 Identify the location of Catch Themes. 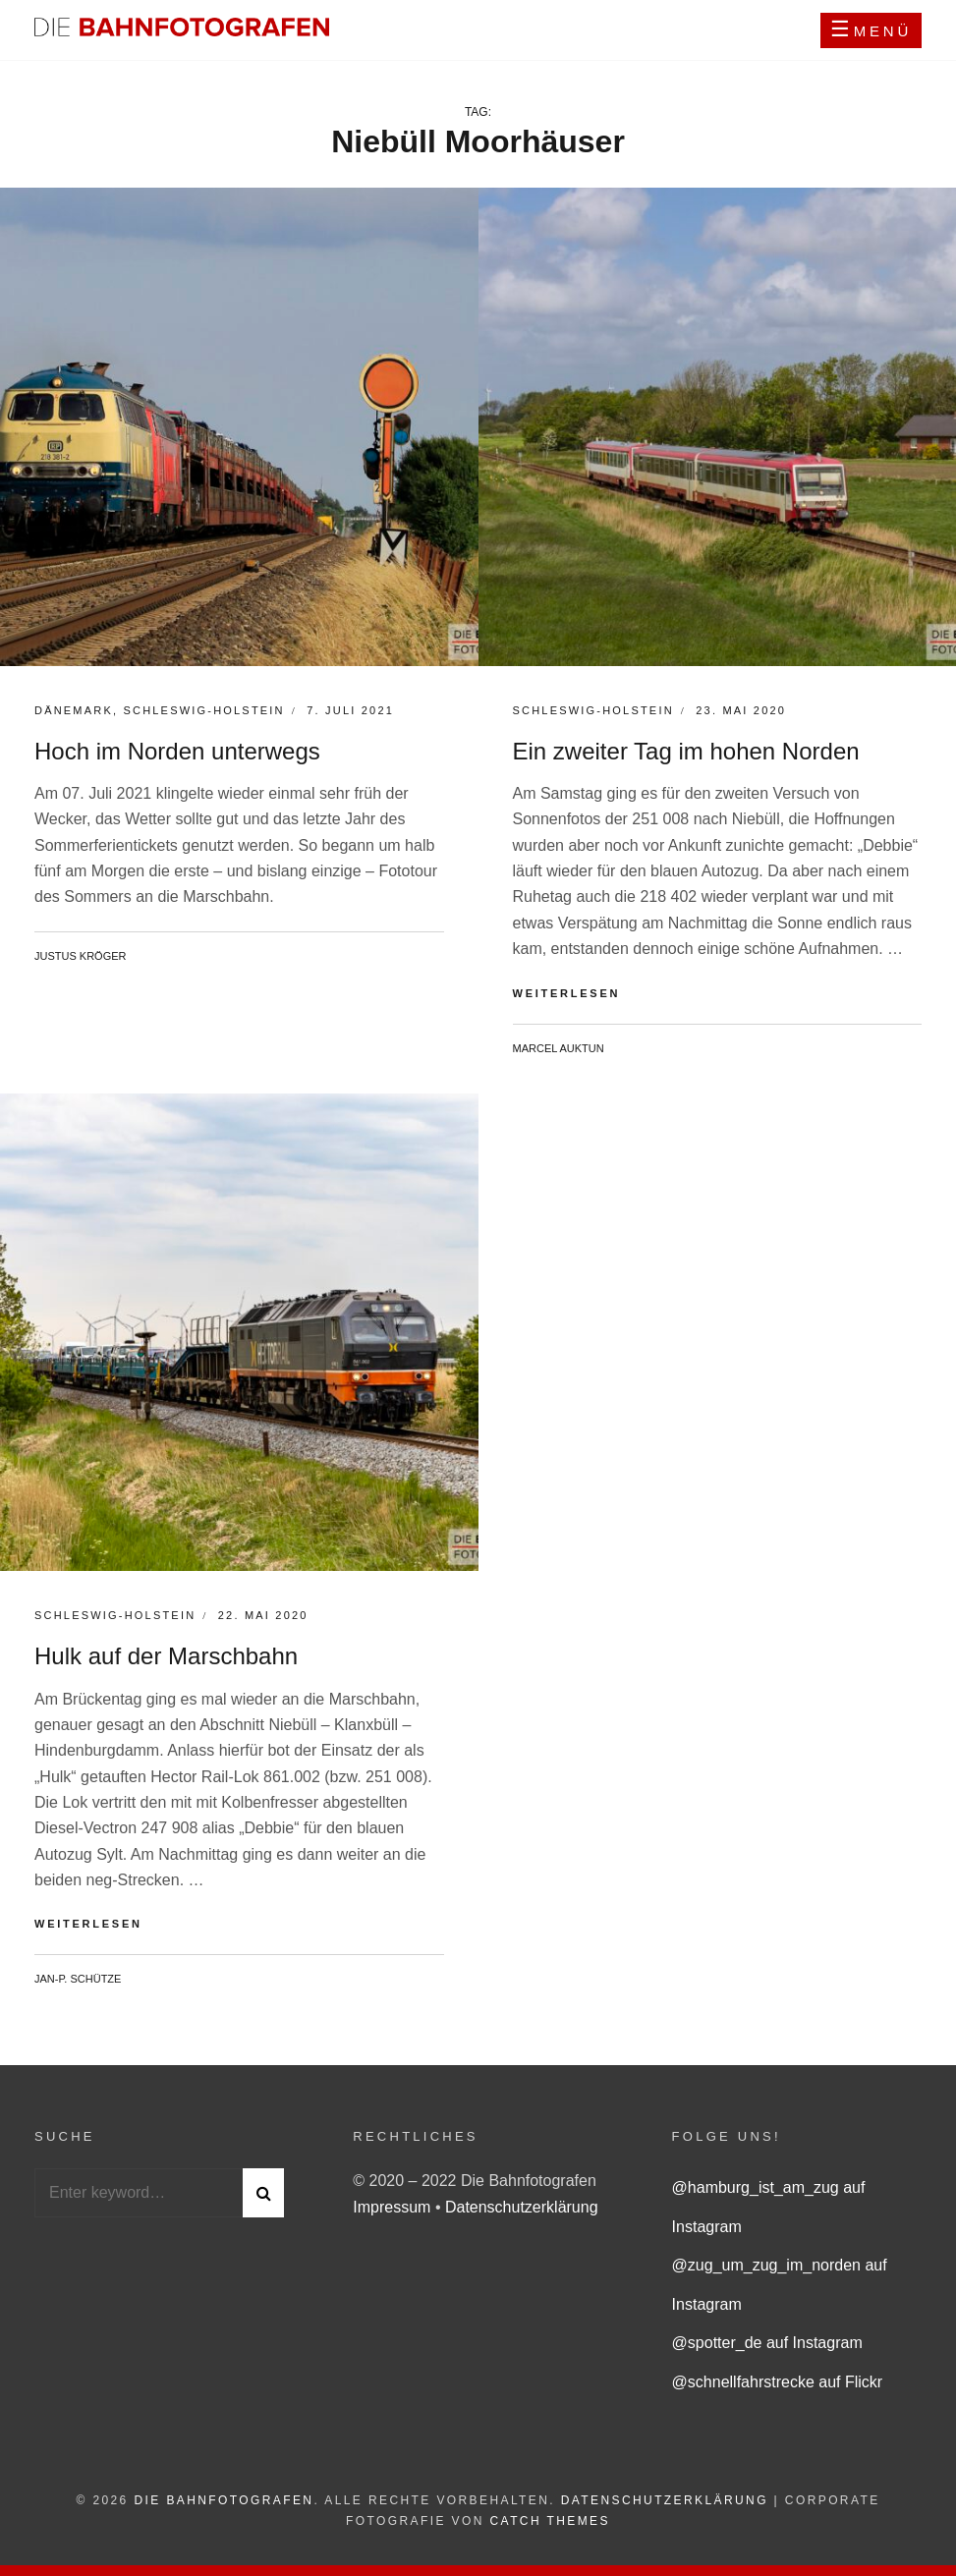
(550, 2521).